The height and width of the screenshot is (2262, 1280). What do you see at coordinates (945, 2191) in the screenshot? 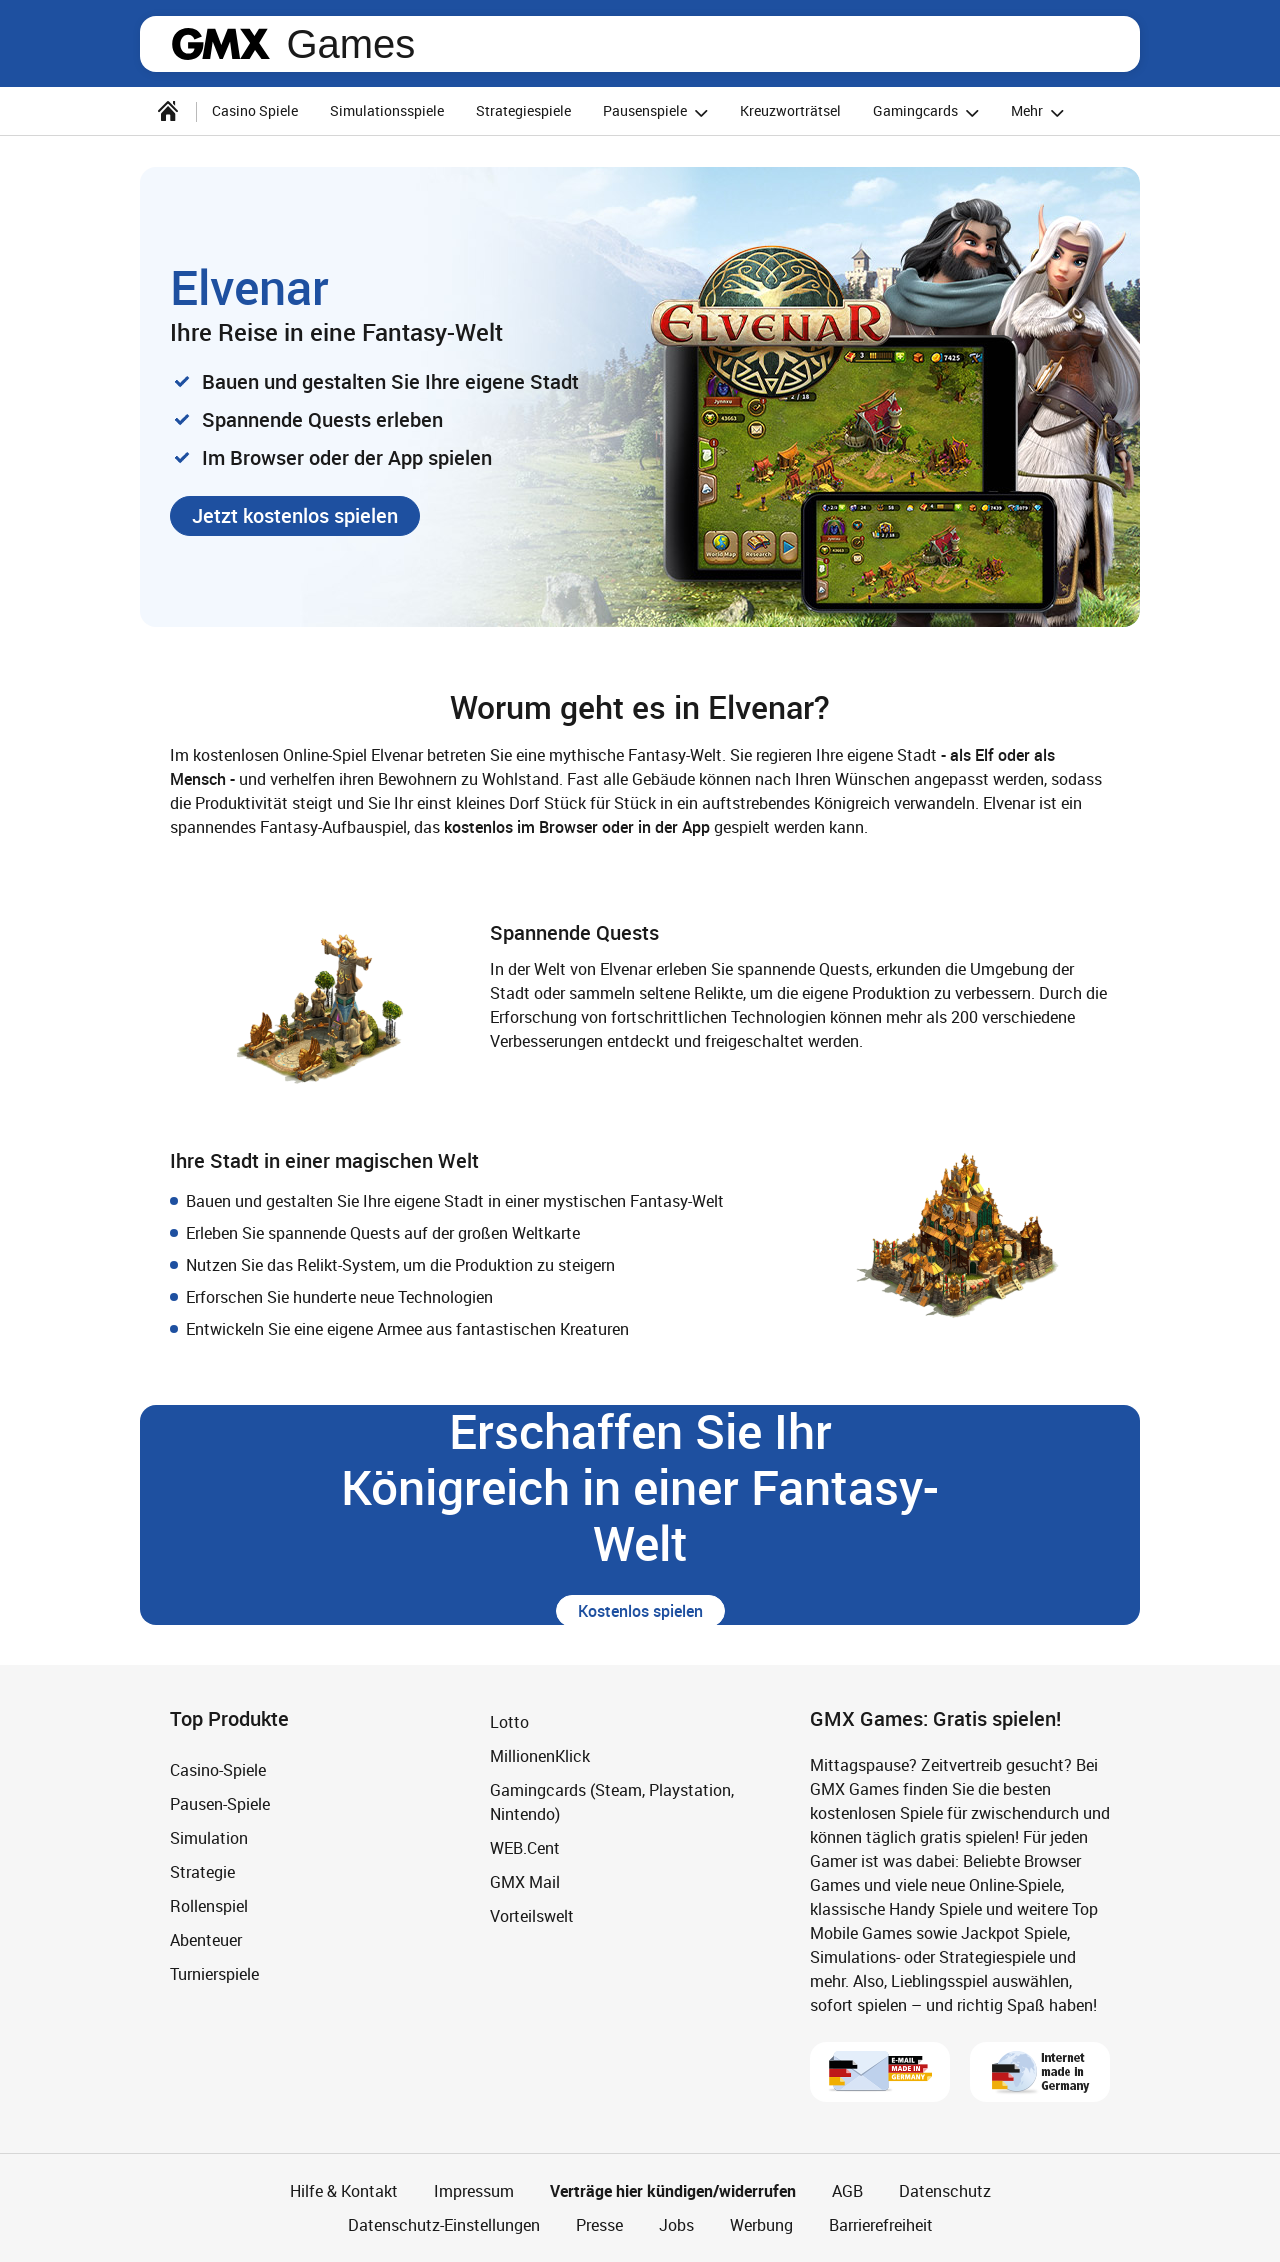
I see `Datenschutz` at bounding box center [945, 2191].